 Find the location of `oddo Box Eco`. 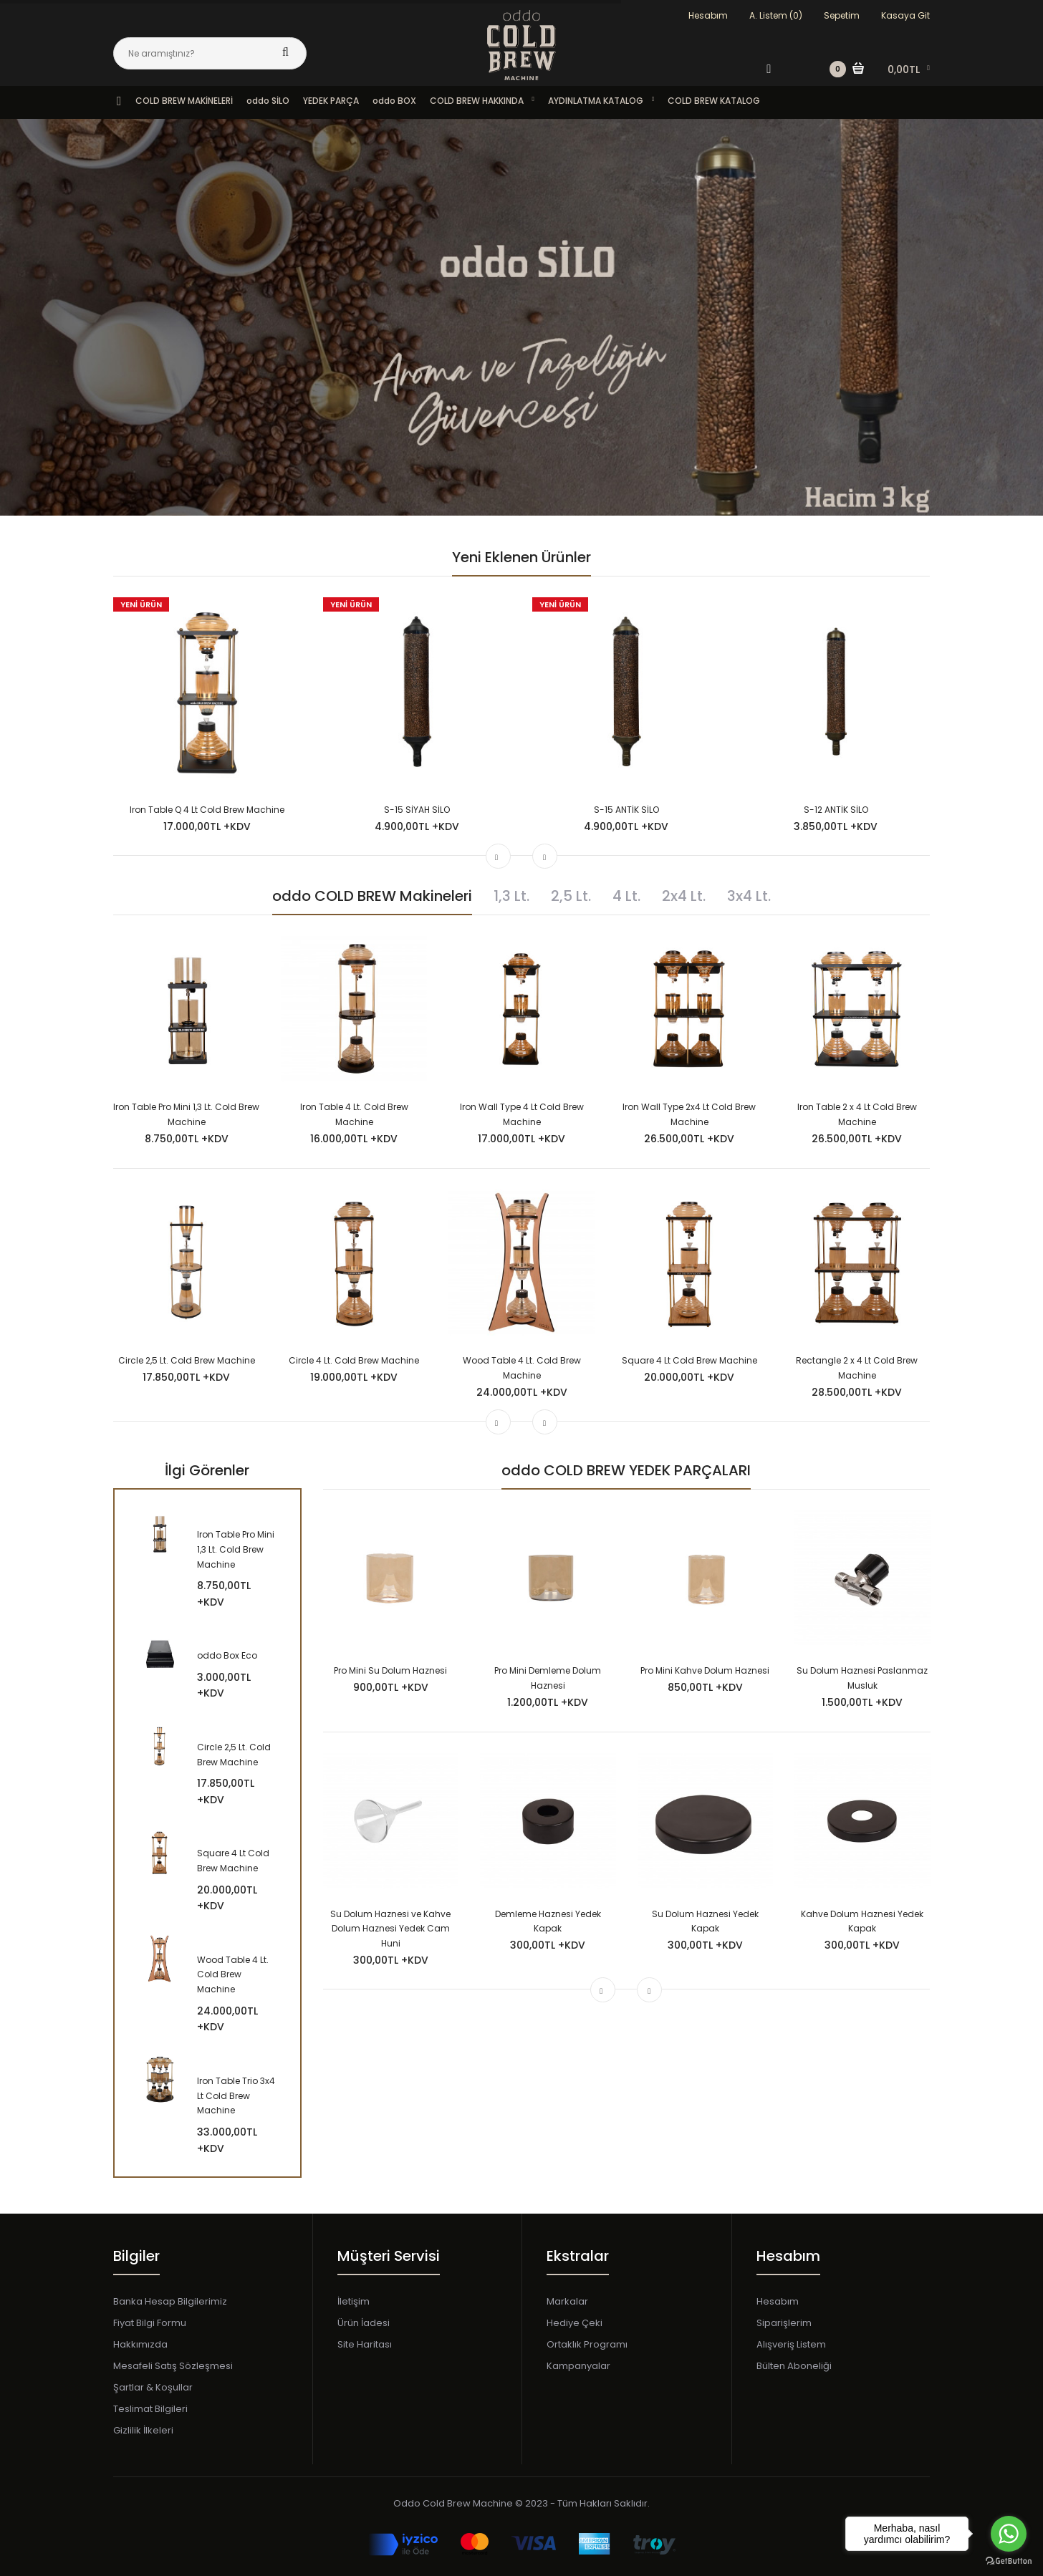

oddo Box Eco is located at coordinates (227, 1655).